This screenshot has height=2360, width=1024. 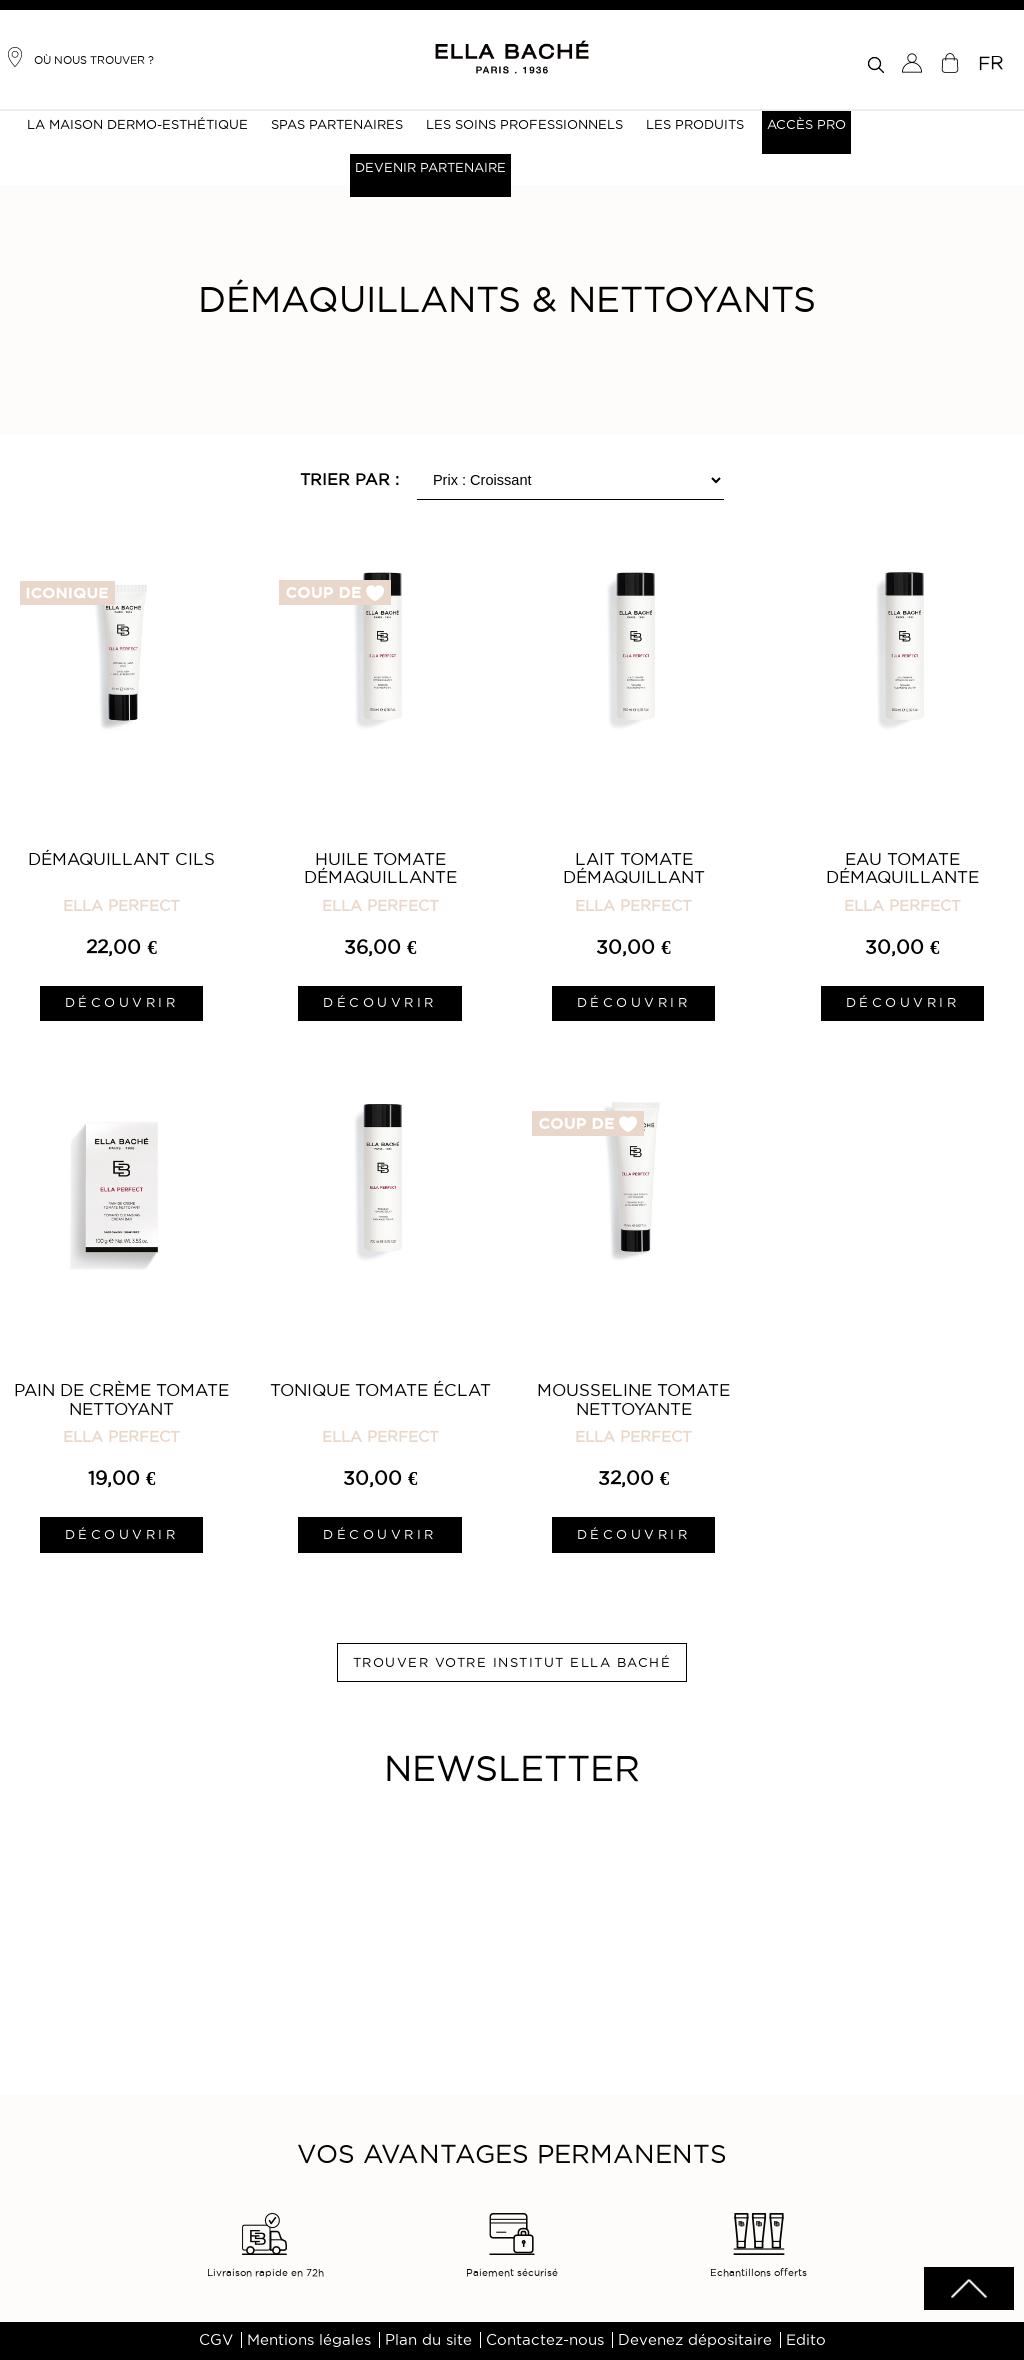 I want to click on Devenez dépositaire, so click(x=695, y=2340).